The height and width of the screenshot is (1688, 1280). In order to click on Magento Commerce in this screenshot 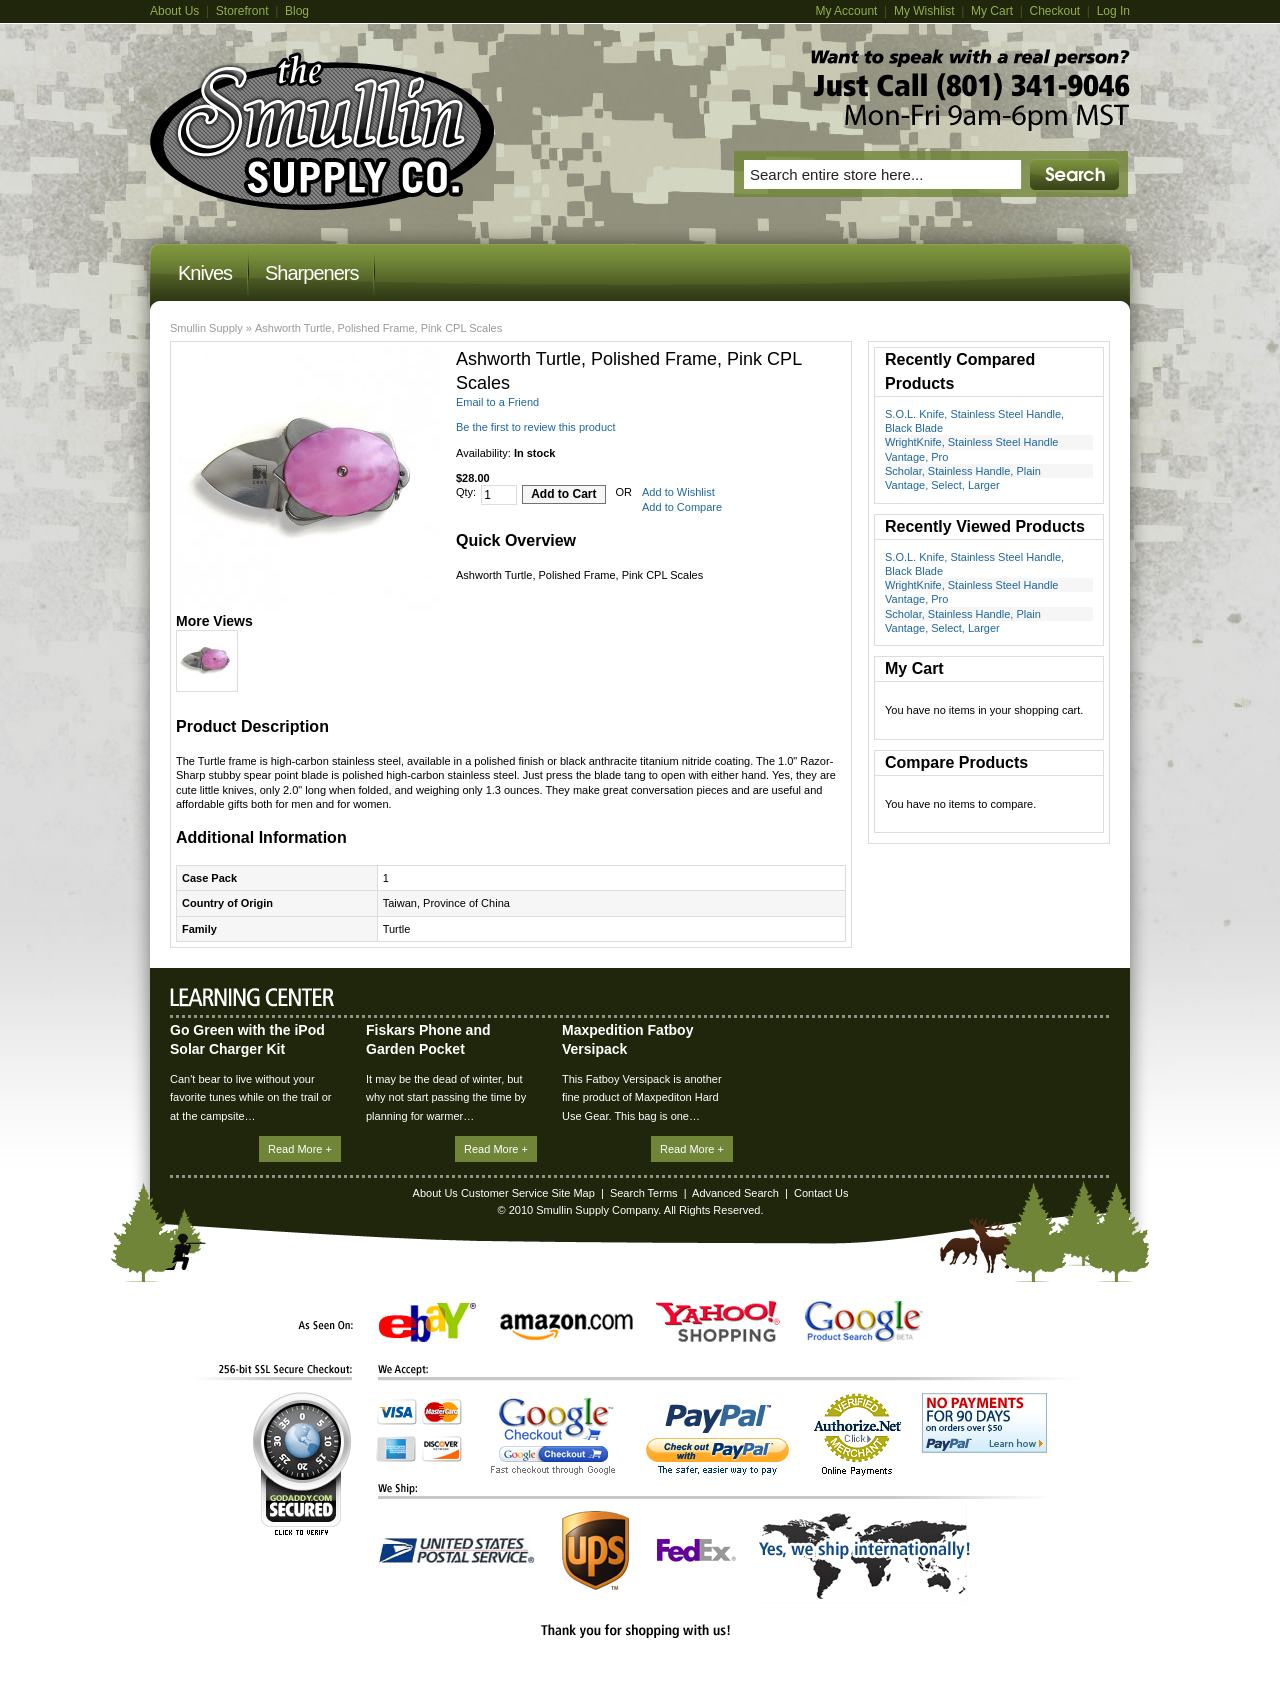, I will do `click(322, 131)`.